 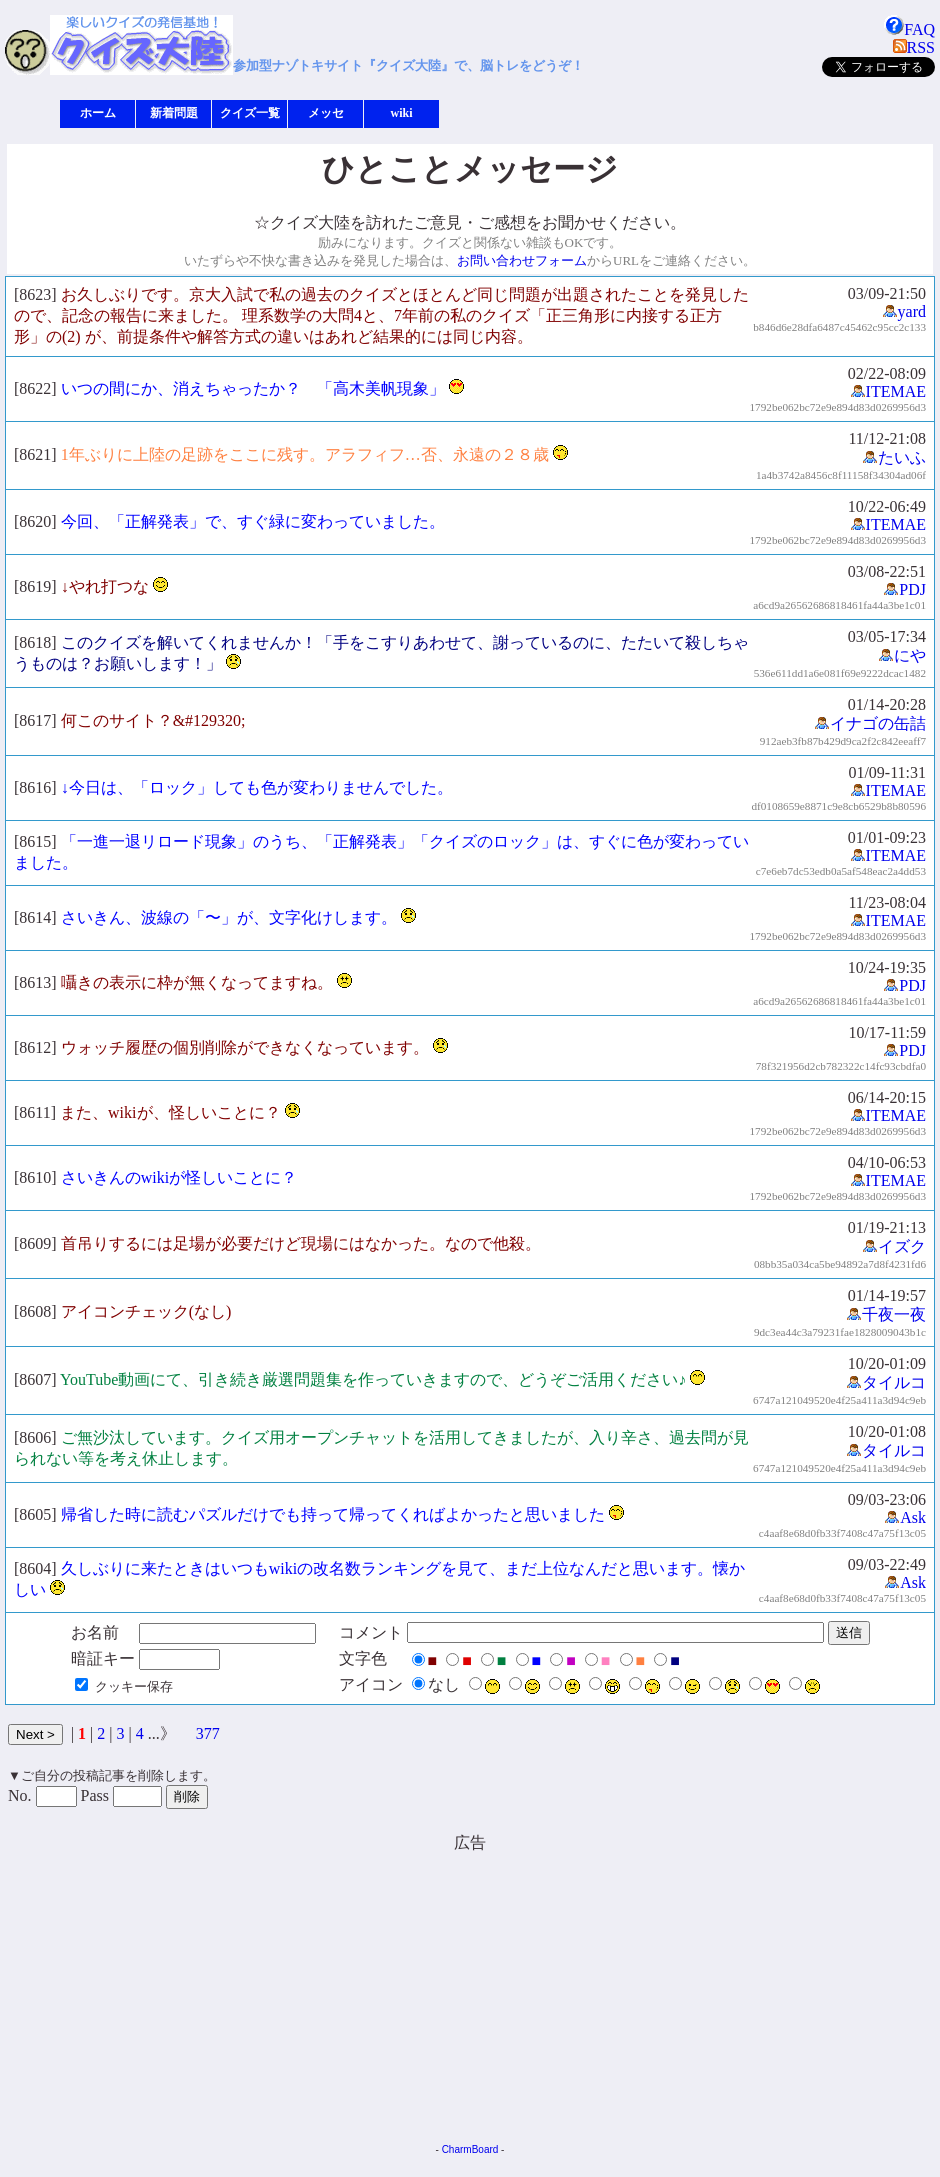 I want to click on PDJ, so click(x=904, y=589).